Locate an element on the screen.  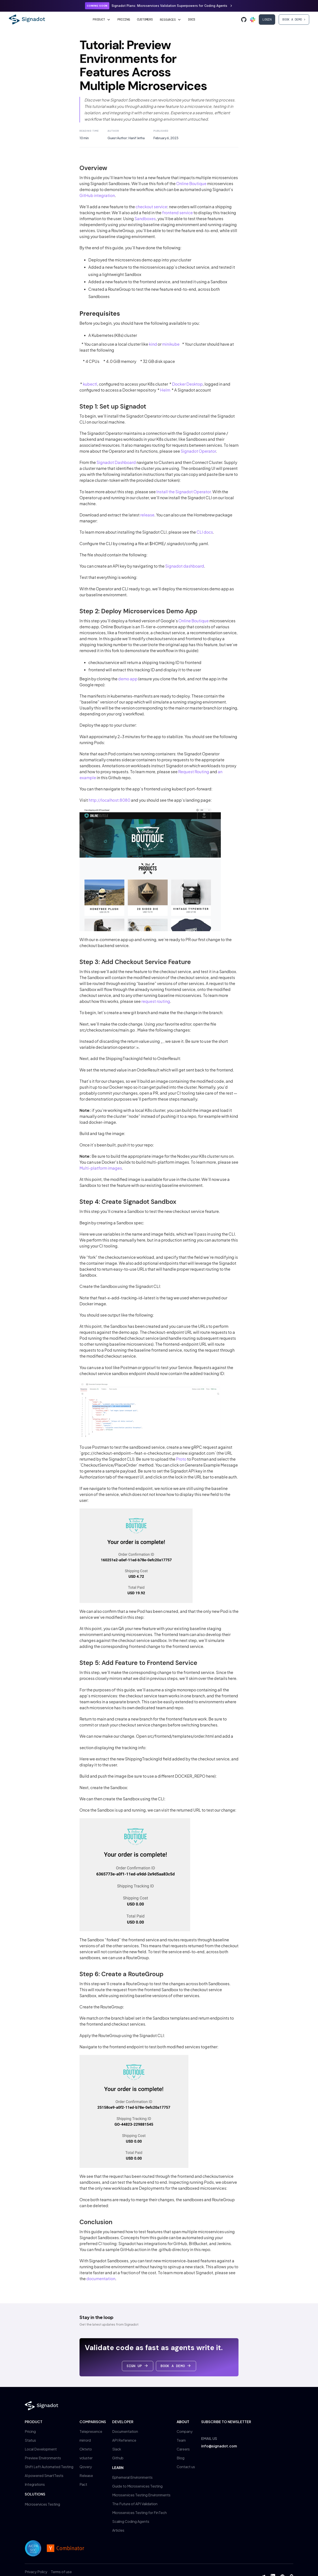
Documentation is located at coordinates (125, 2431).